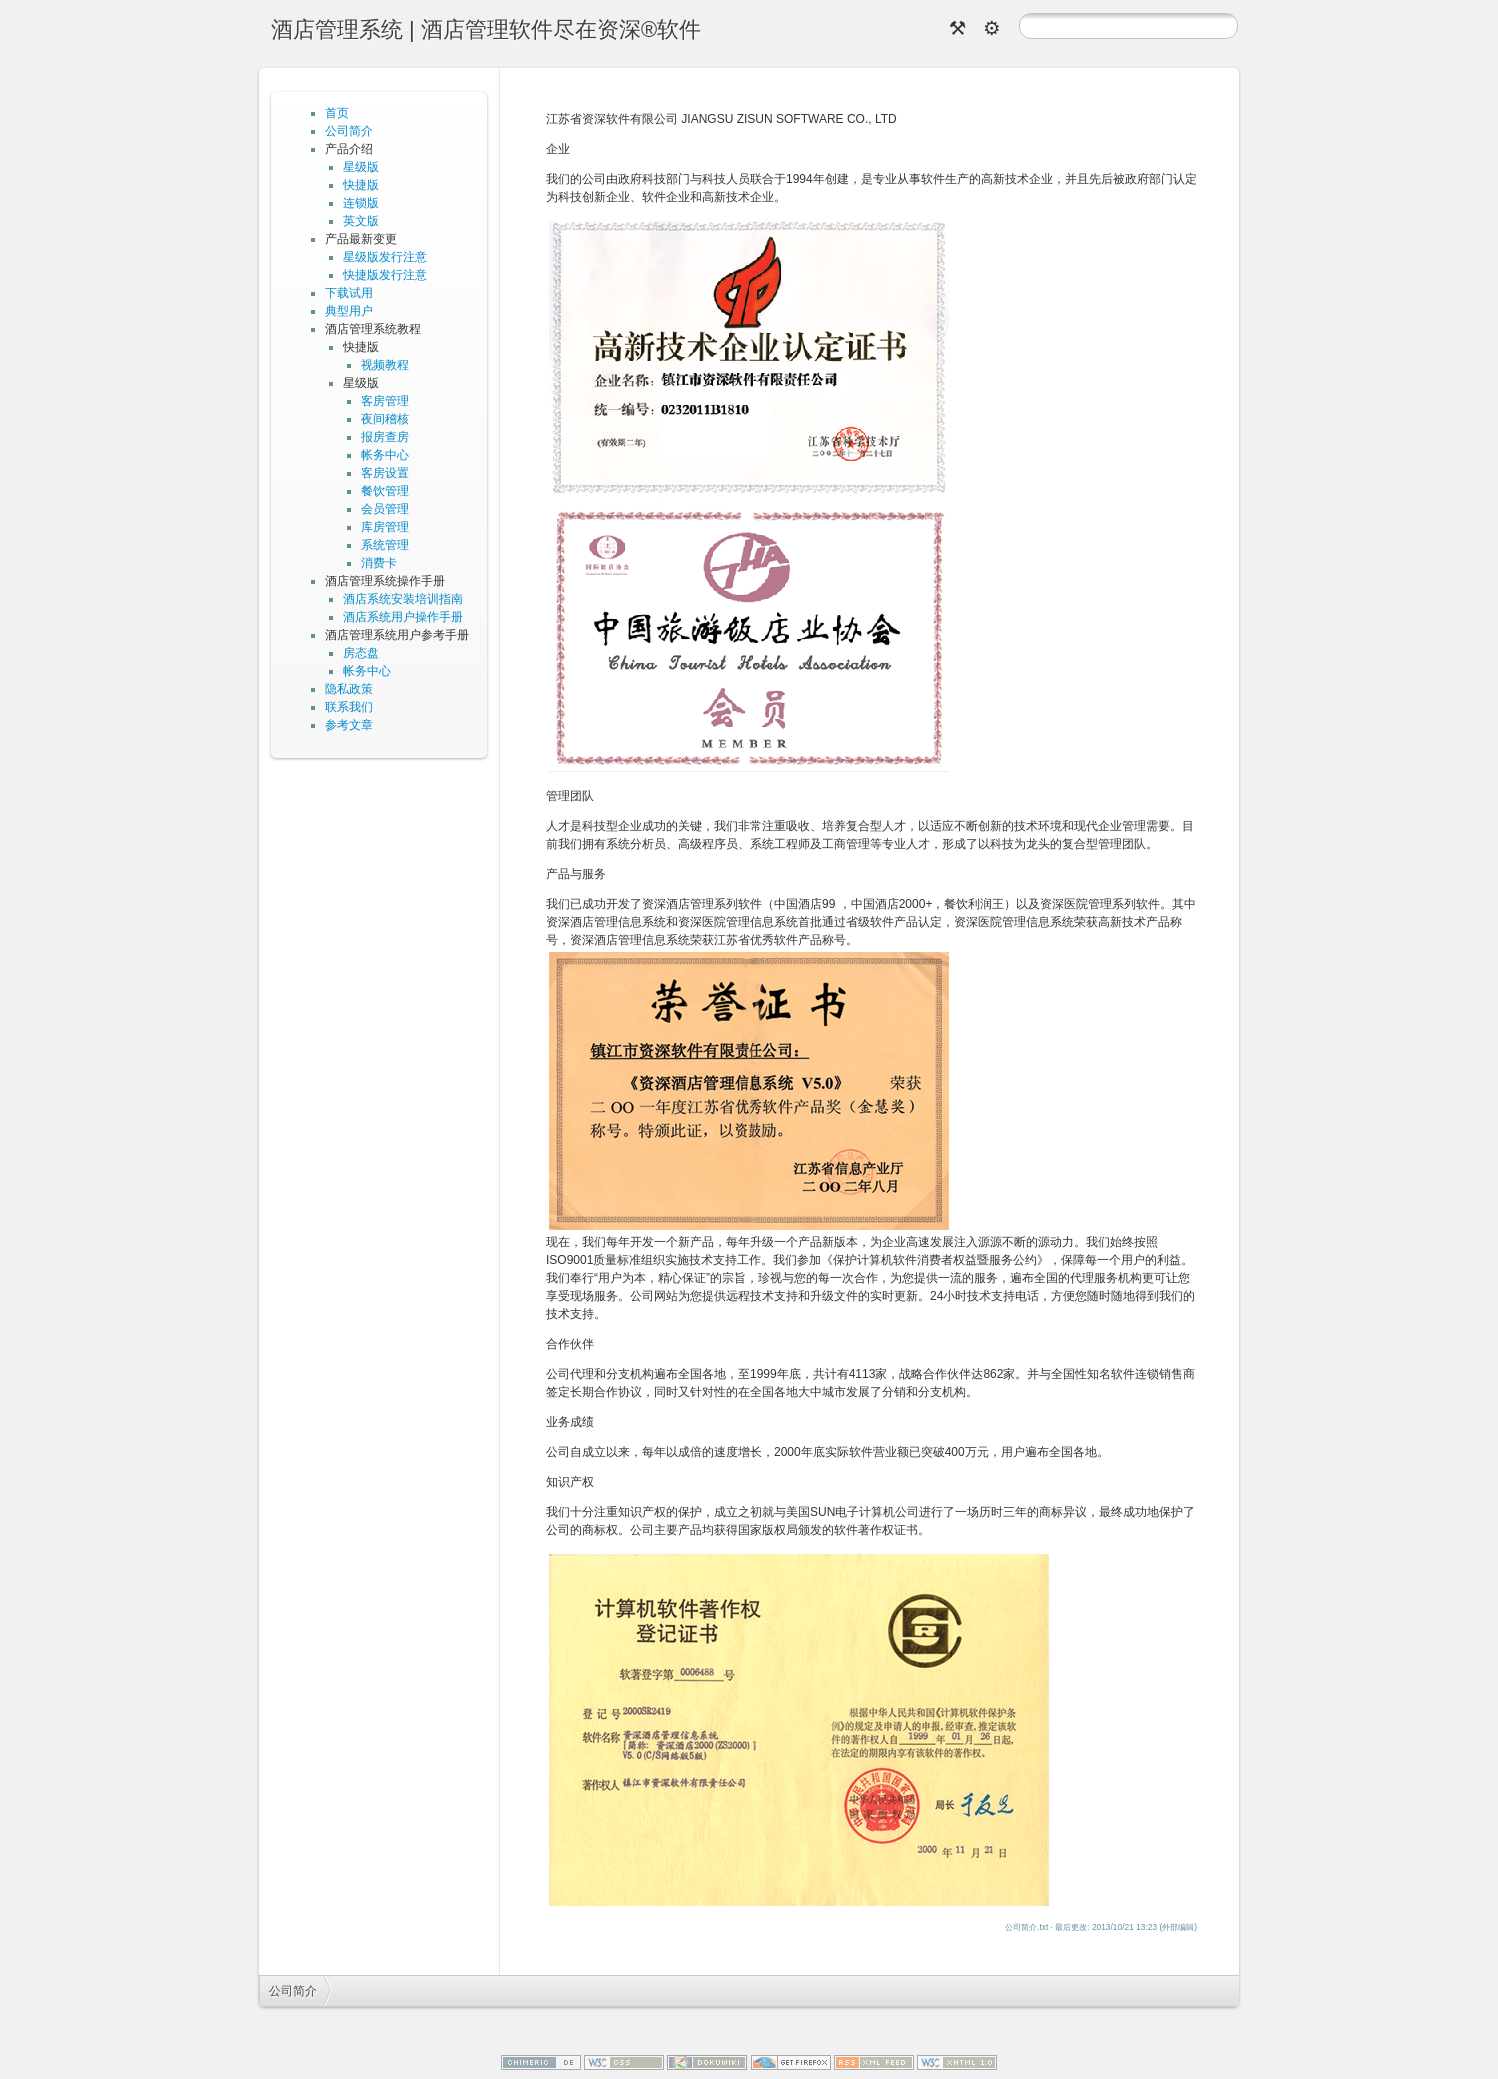 The height and width of the screenshot is (2079, 1498). I want to click on 帐务中心, so click(385, 455).